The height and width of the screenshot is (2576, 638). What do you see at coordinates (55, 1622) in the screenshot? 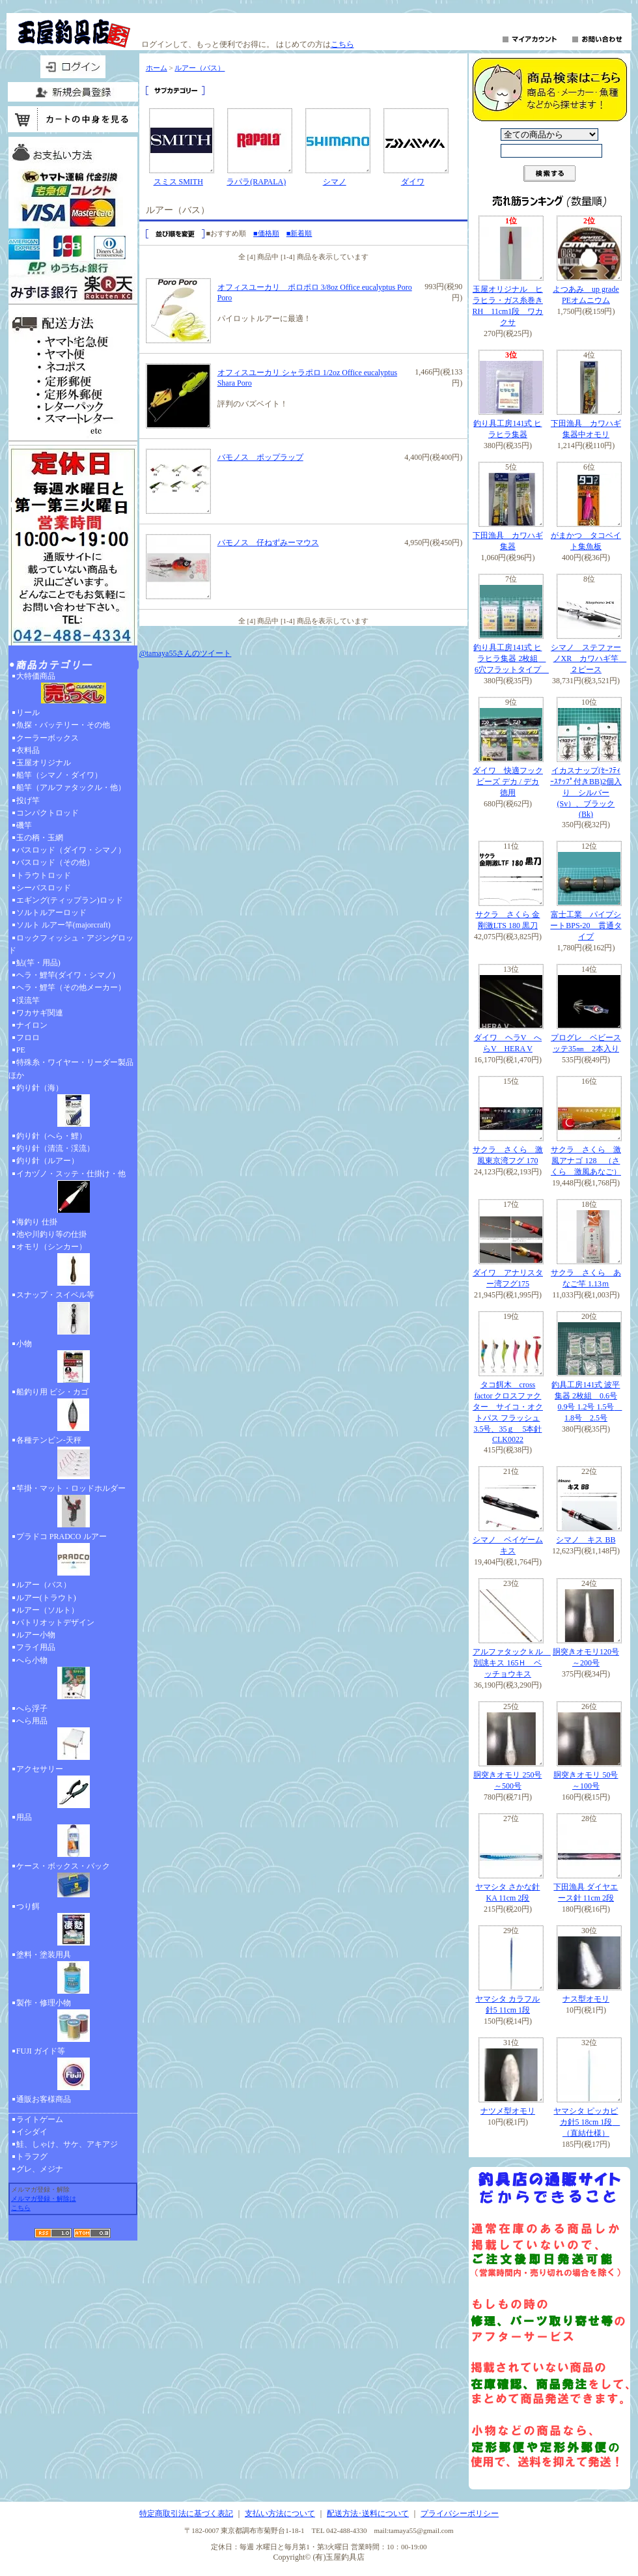
I see `パトリオットデザイン` at bounding box center [55, 1622].